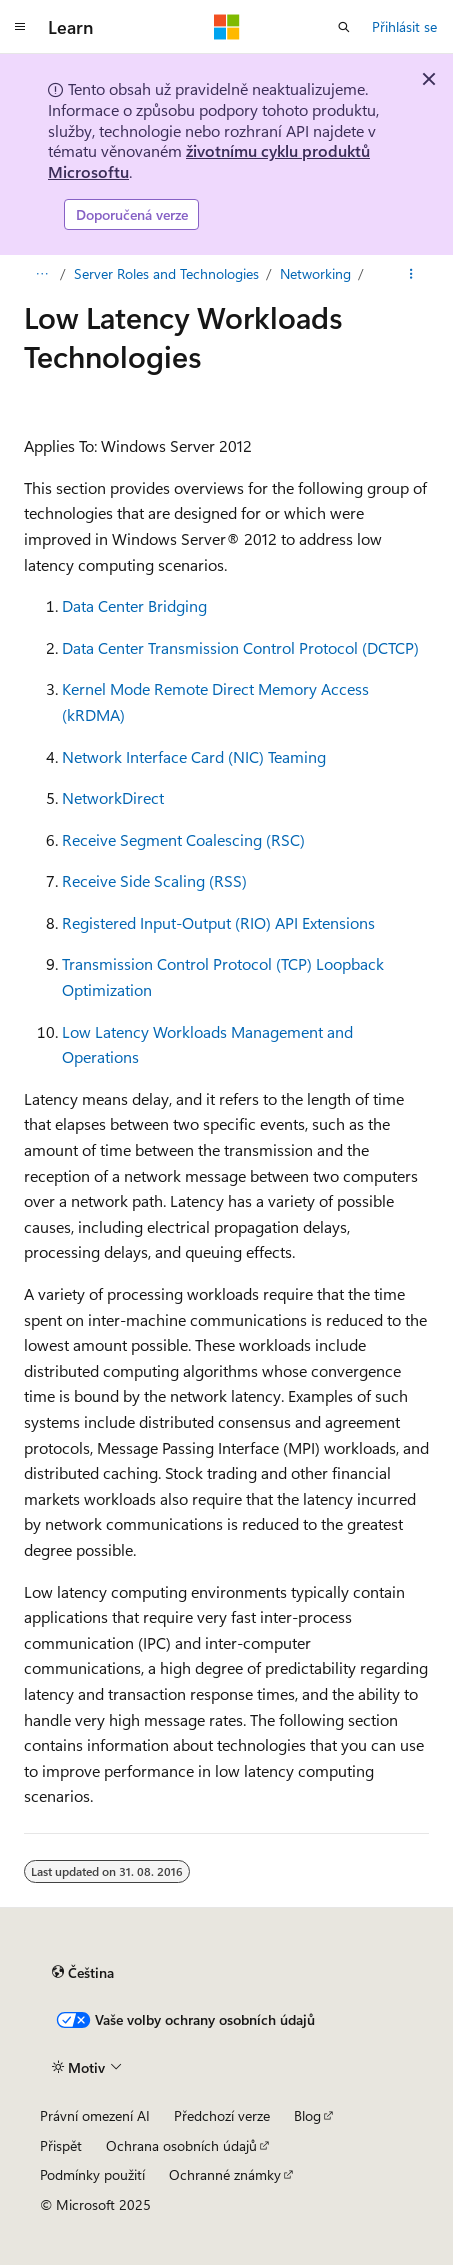  I want to click on Ochranné známky, so click(225, 2174).